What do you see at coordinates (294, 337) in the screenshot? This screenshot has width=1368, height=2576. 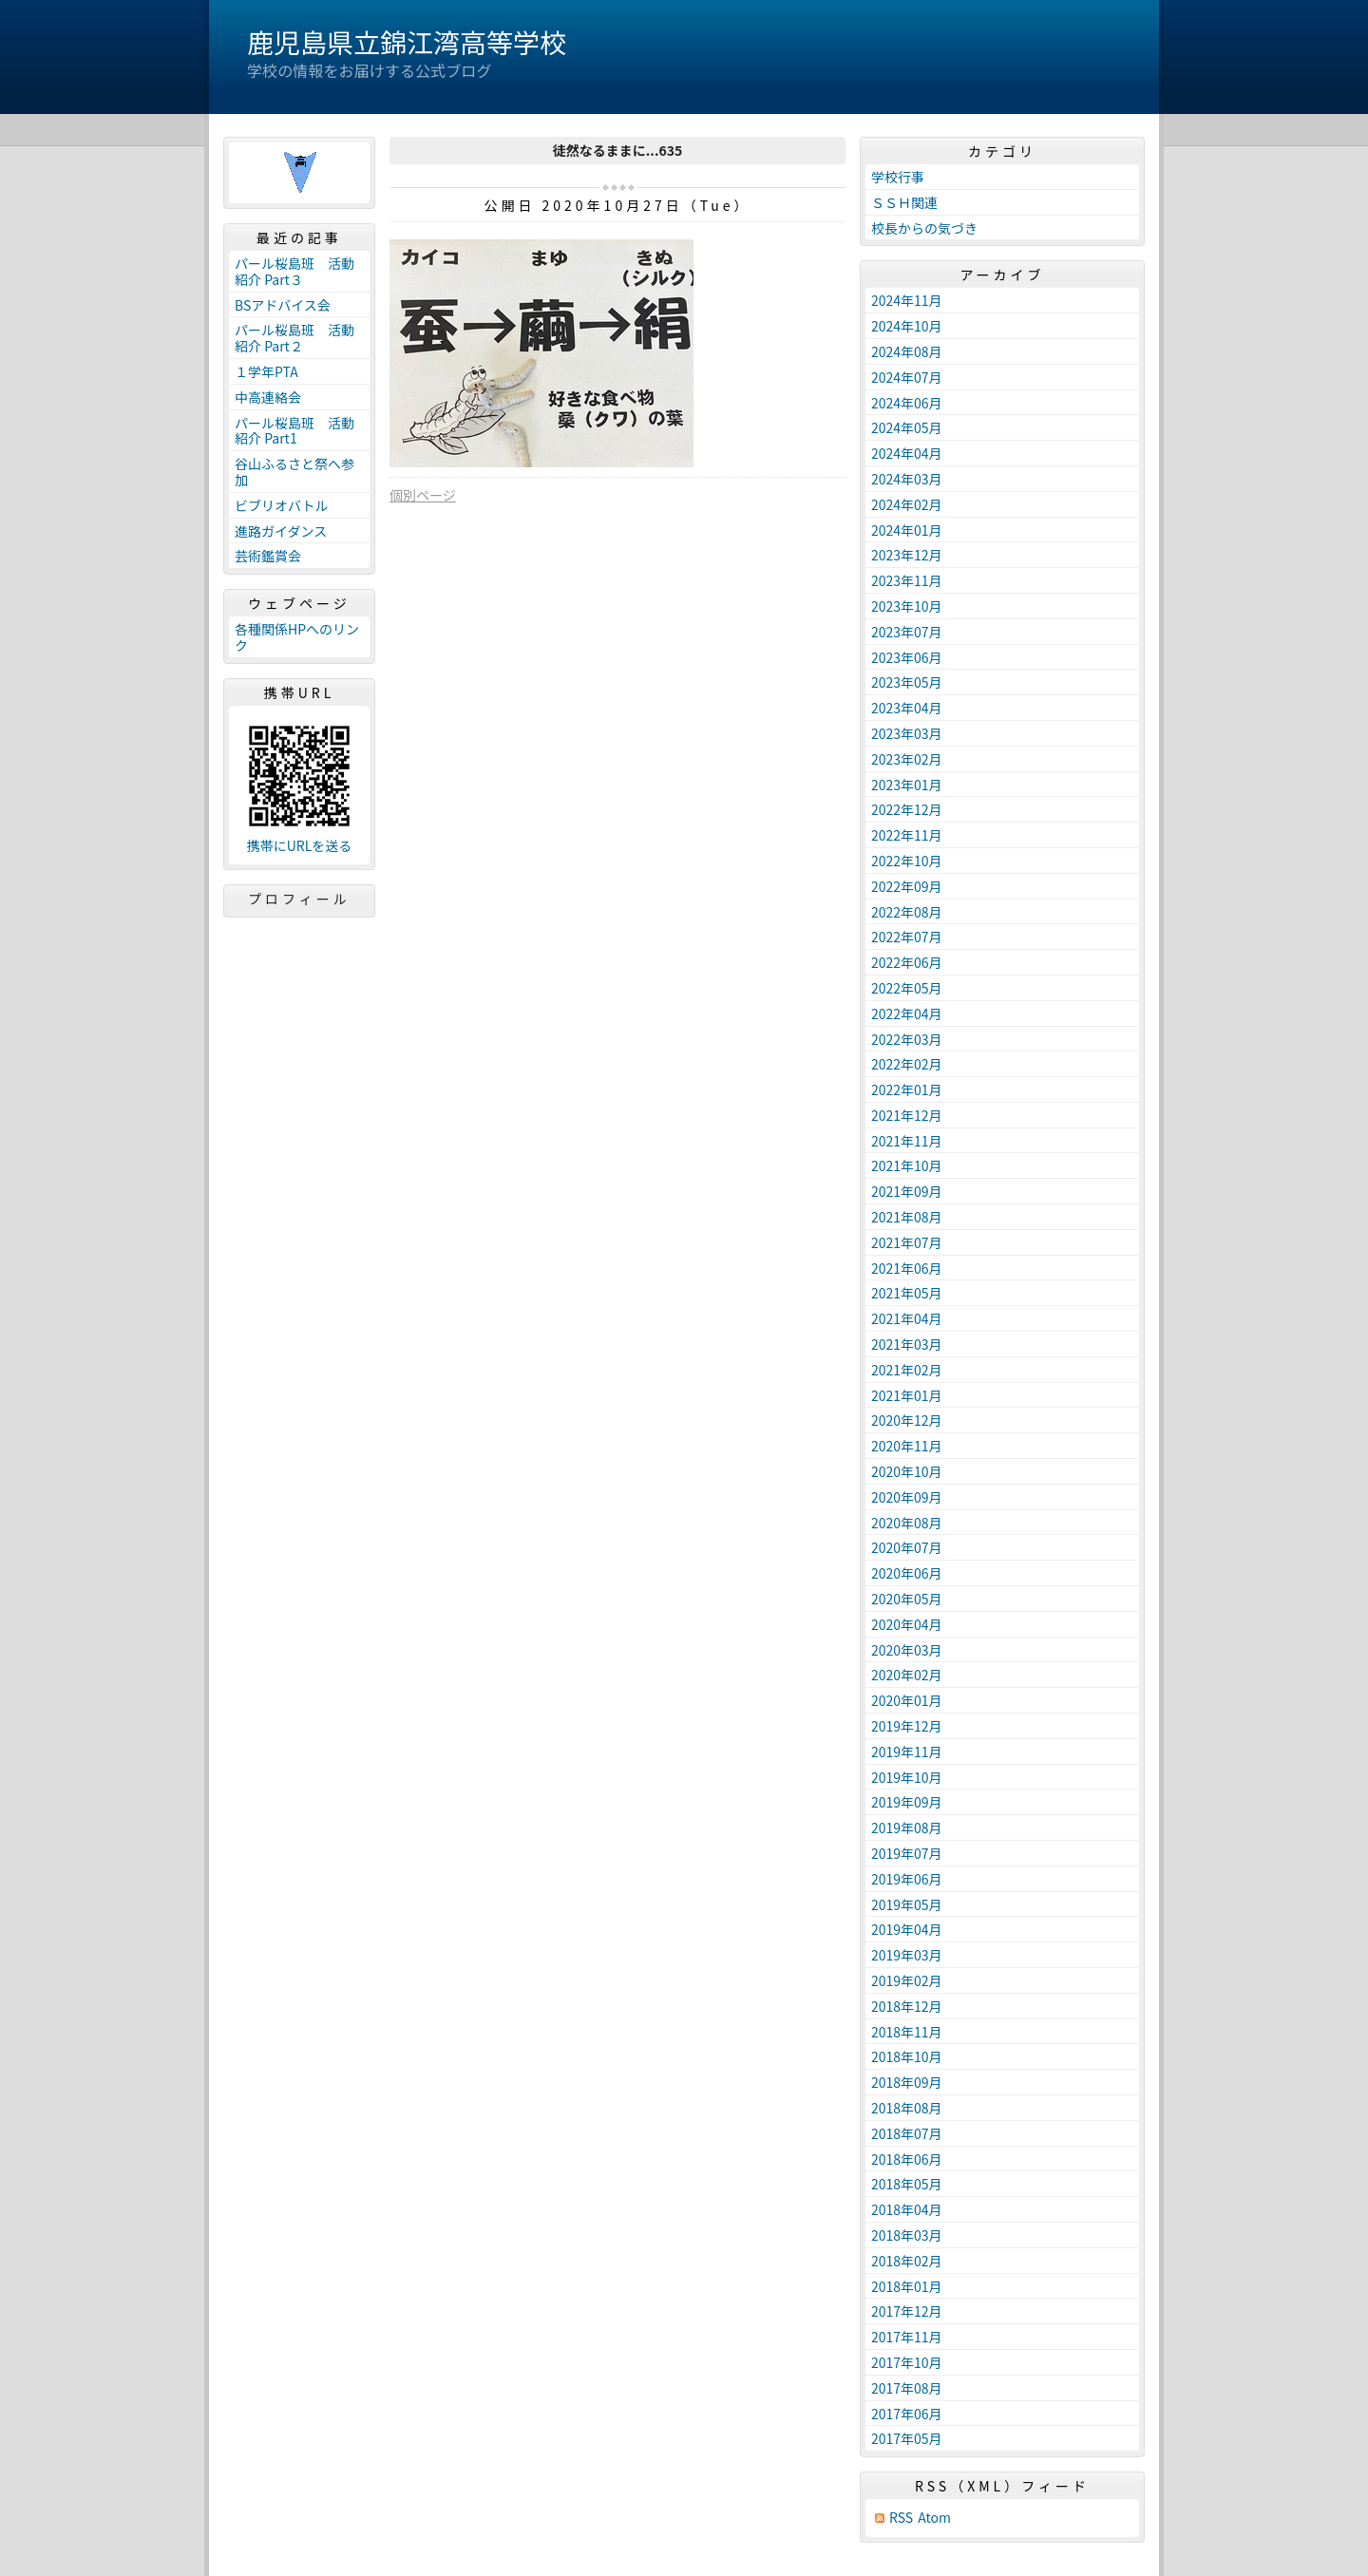 I see `パール桜島班 活動紹介 Part２` at bounding box center [294, 337].